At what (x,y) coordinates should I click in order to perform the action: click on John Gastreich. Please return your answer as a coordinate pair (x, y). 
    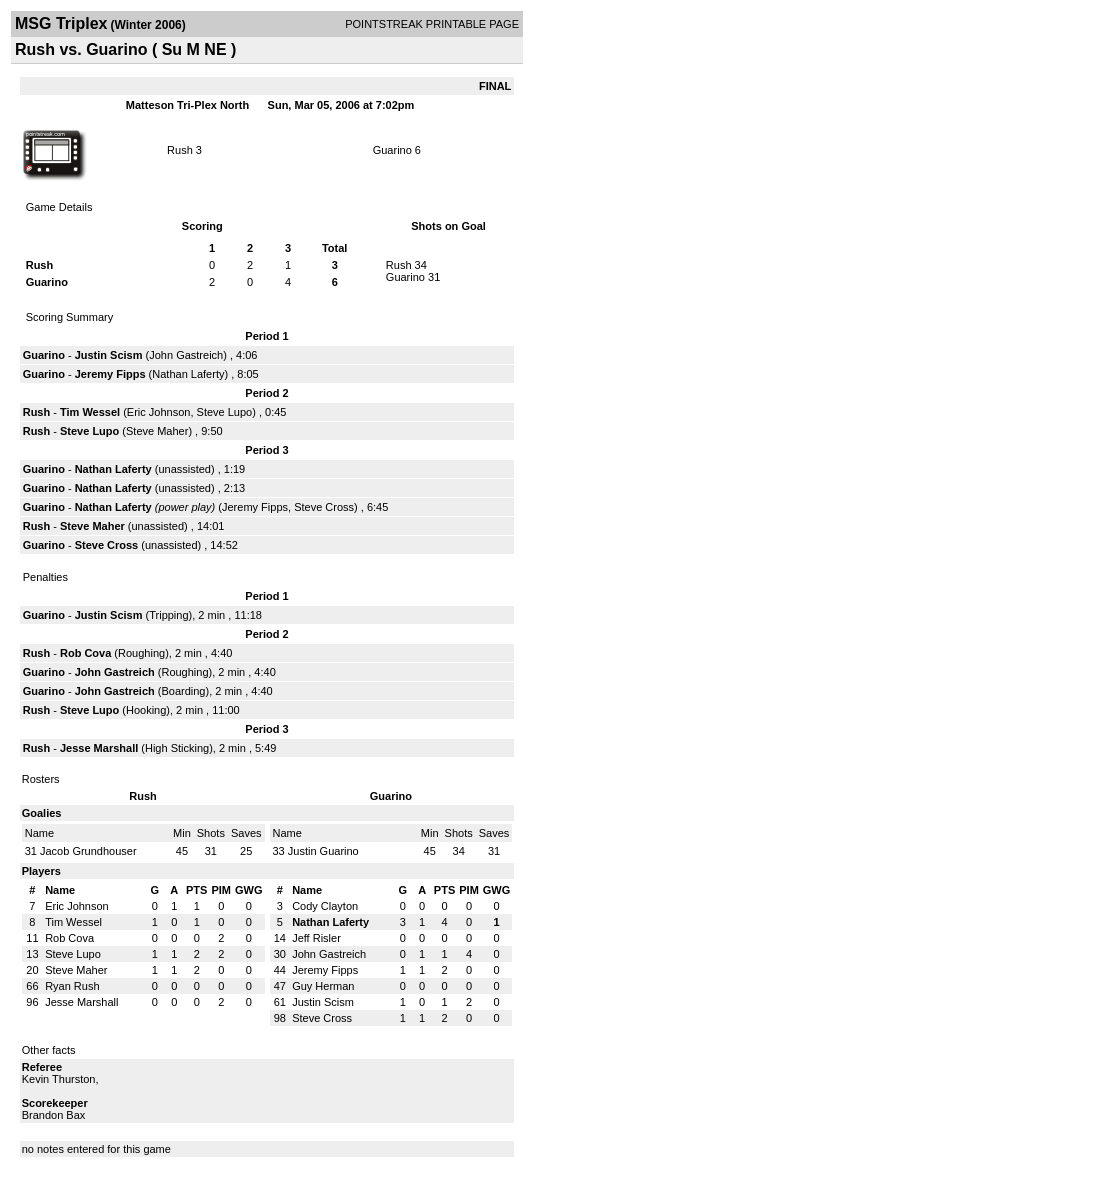
    Looking at the image, I should click on (186, 355).